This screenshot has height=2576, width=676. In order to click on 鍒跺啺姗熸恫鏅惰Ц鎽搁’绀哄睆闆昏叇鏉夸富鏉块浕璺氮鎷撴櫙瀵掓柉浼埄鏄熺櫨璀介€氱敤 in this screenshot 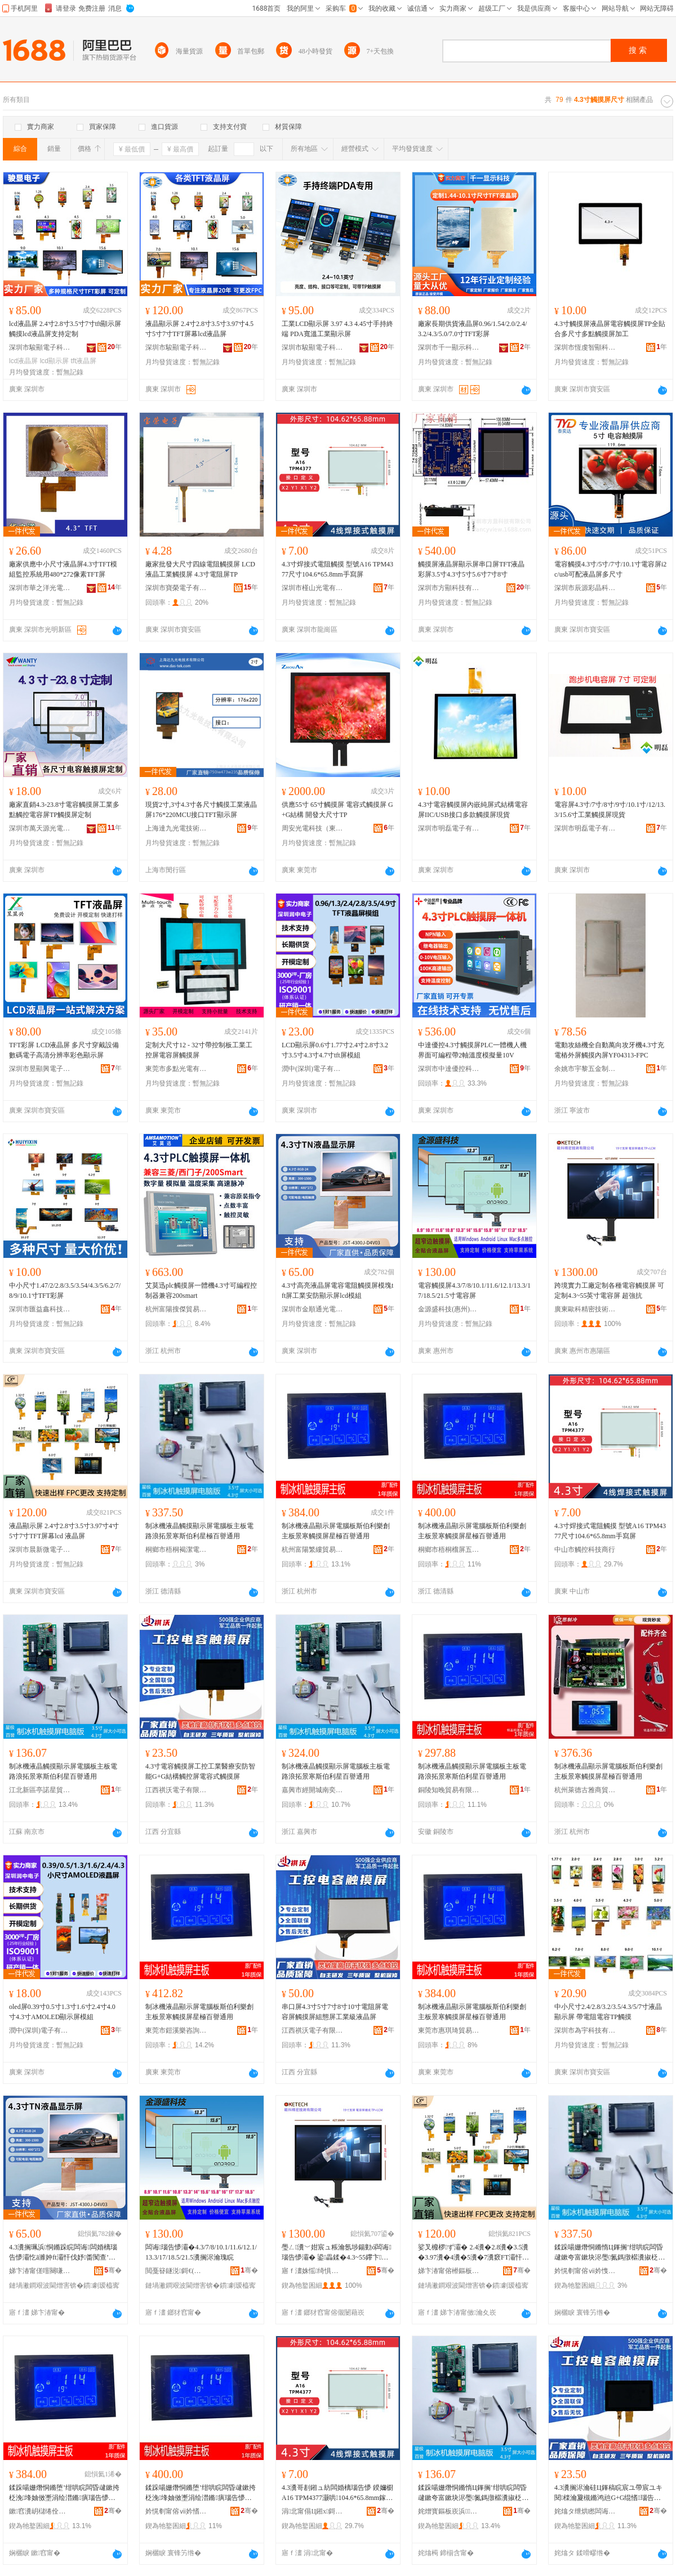, I will do `click(473, 2493)`.